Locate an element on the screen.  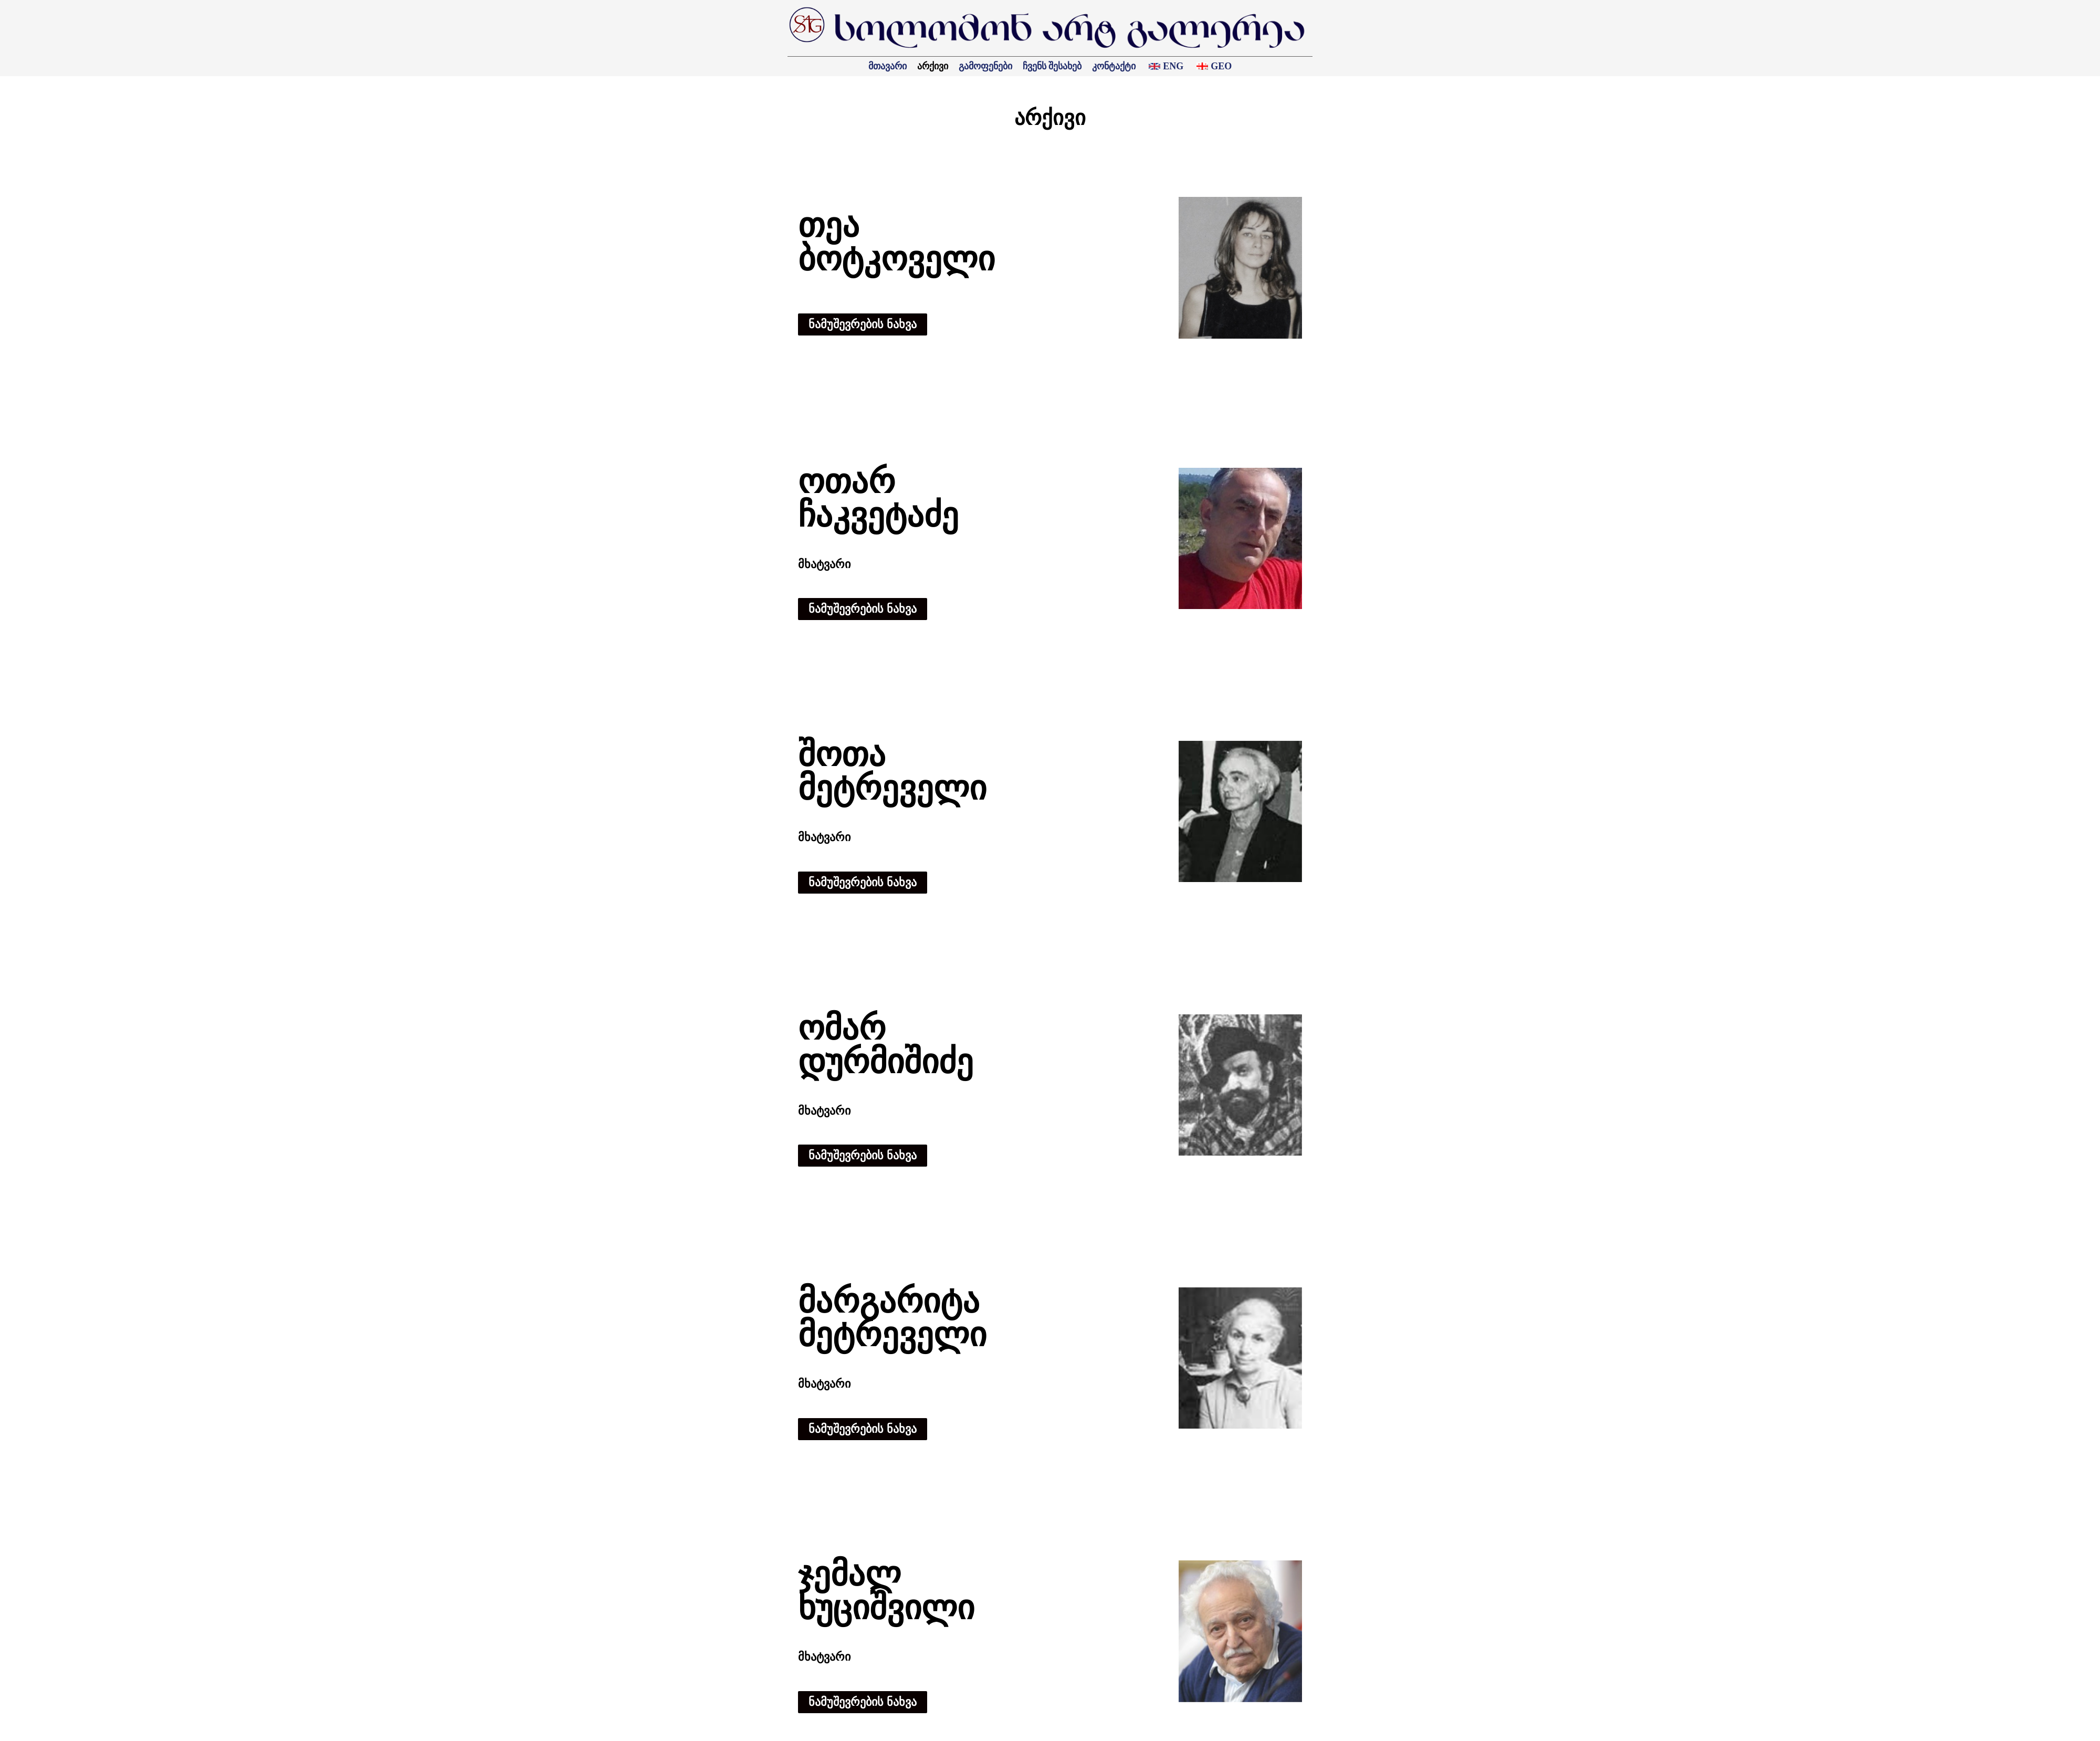
ჯემალ ხუციშვილი is located at coordinates (886, 1591).